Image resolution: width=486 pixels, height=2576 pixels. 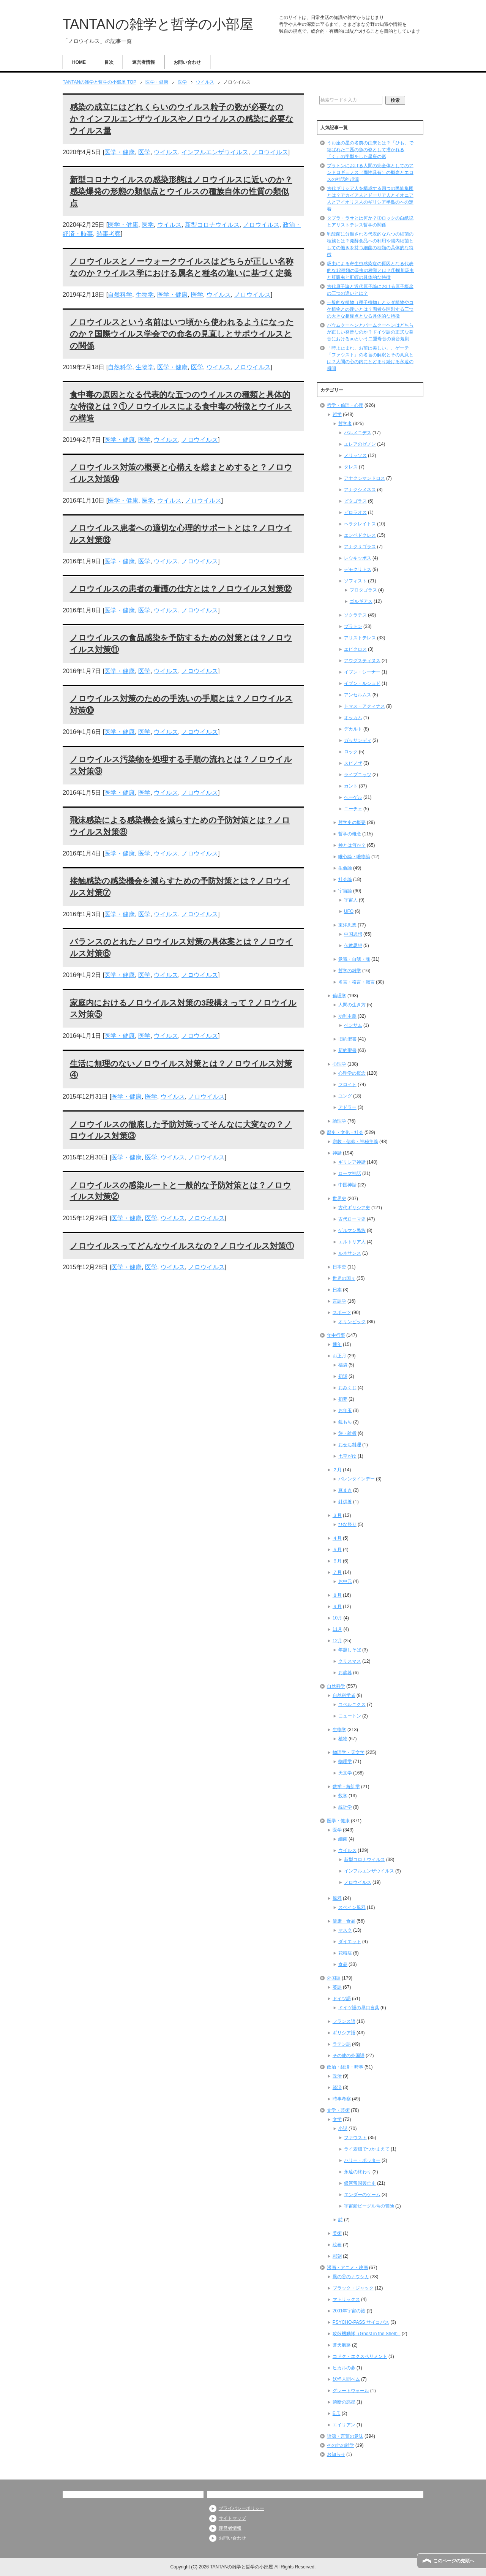 I want to click on 10月, so click(x=337, y=1618).